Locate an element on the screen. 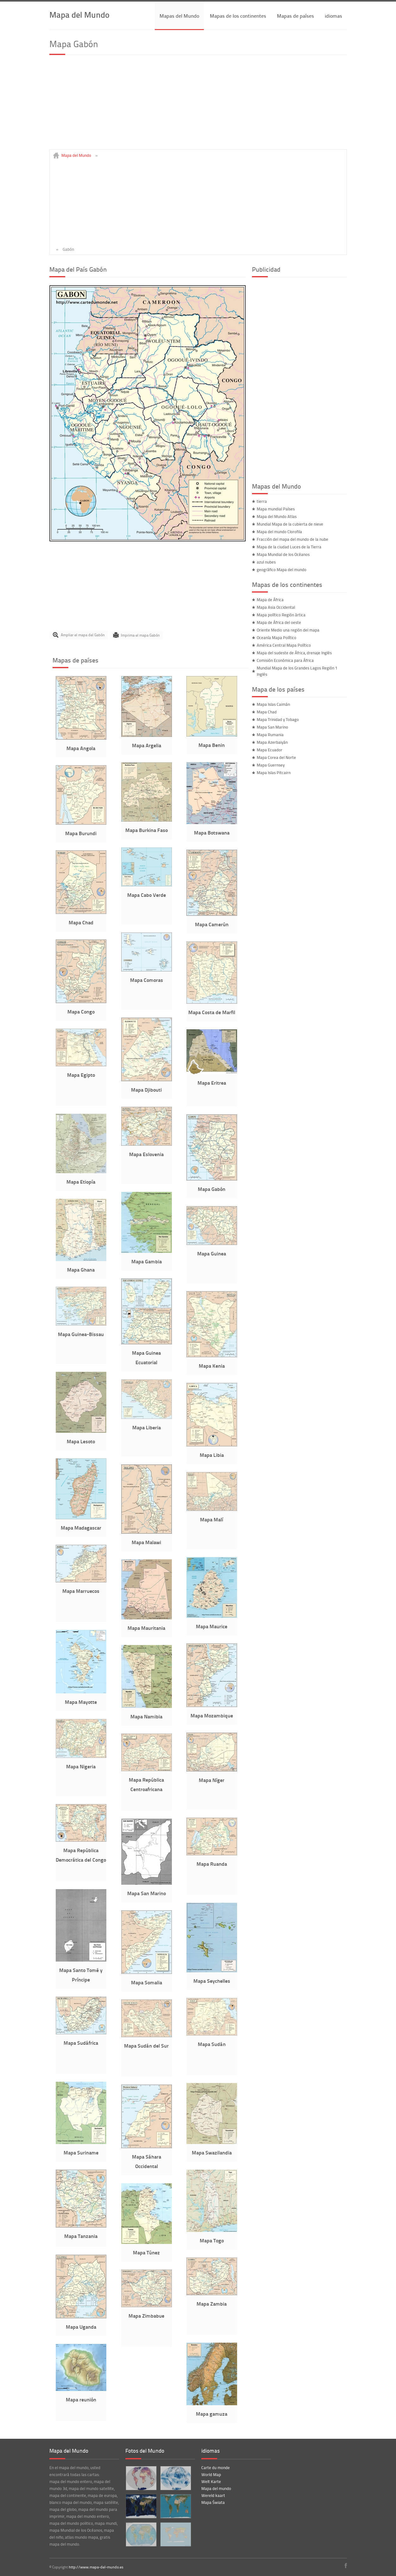  Mapa Madagascar is located at coordinates (81, 1527).